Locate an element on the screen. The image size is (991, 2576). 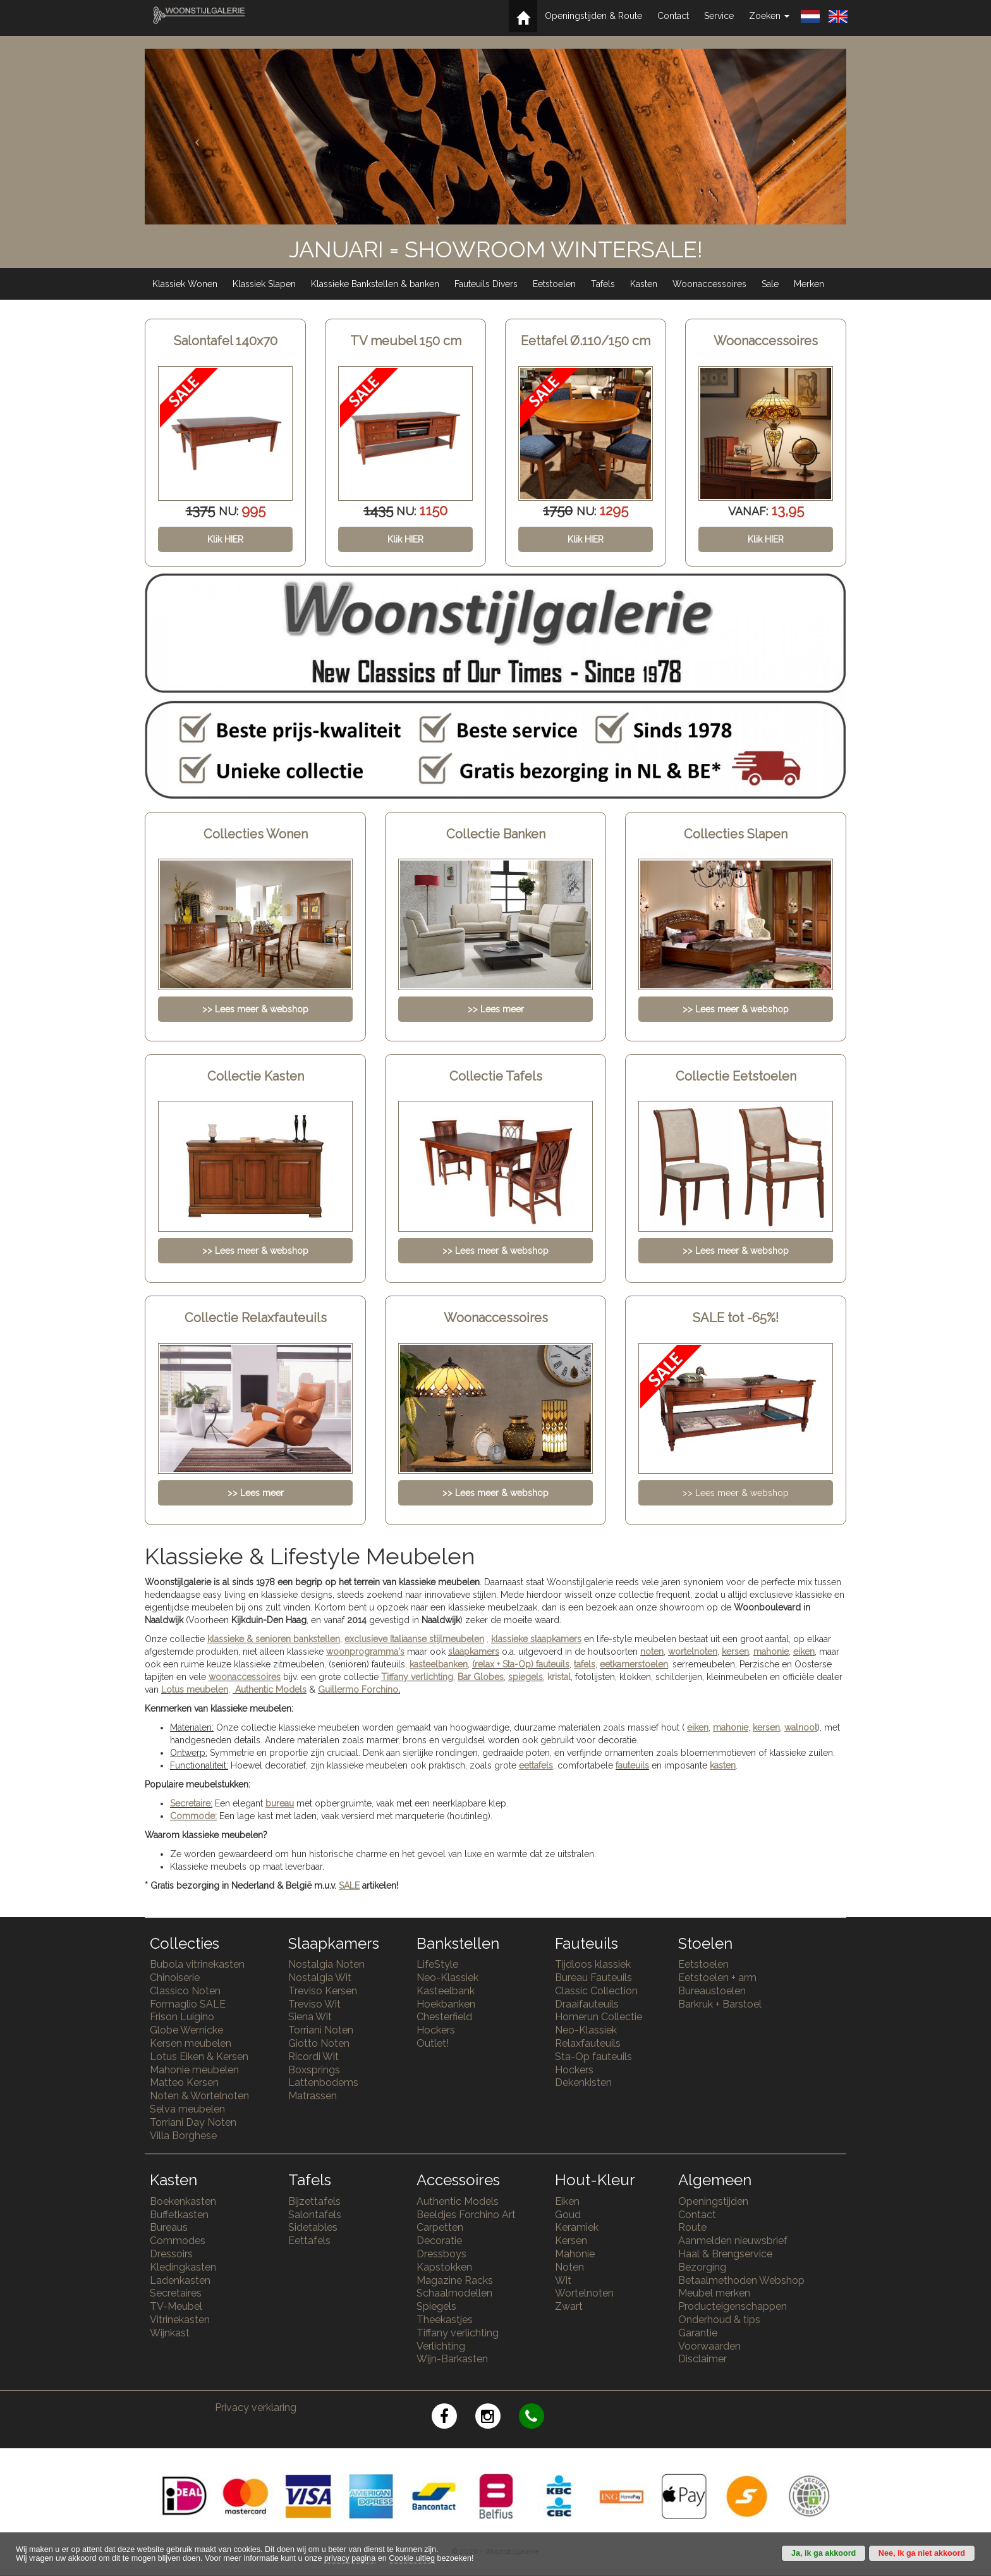
Eiken is located at coordinates (567, 2201).